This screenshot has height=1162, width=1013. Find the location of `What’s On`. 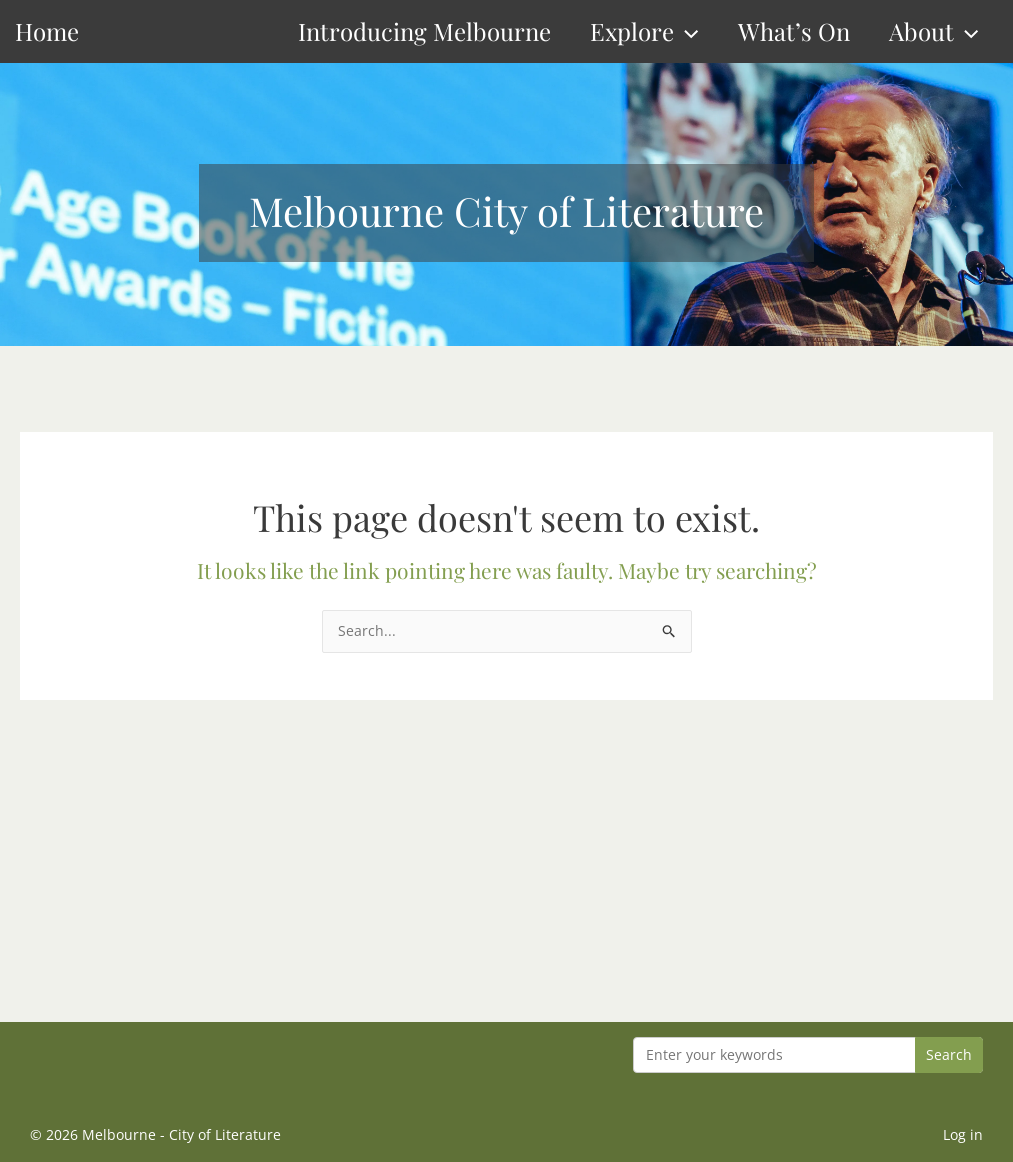

What’s On is located at coordinates (794, 31).